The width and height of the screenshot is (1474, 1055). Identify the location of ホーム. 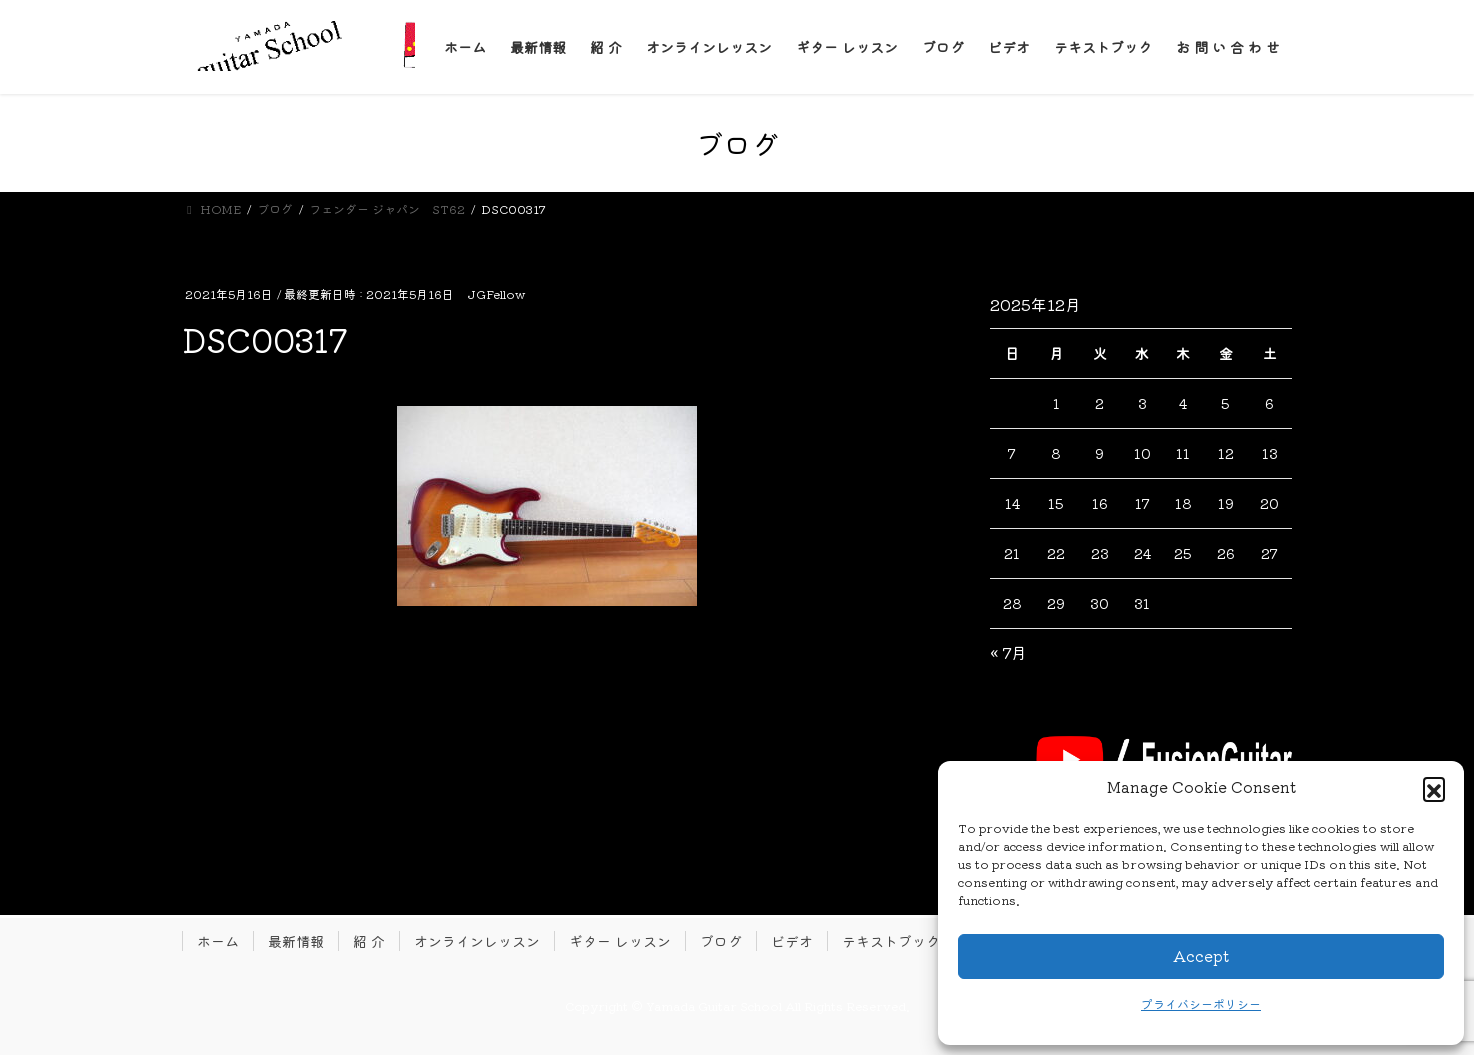
(218, 941).